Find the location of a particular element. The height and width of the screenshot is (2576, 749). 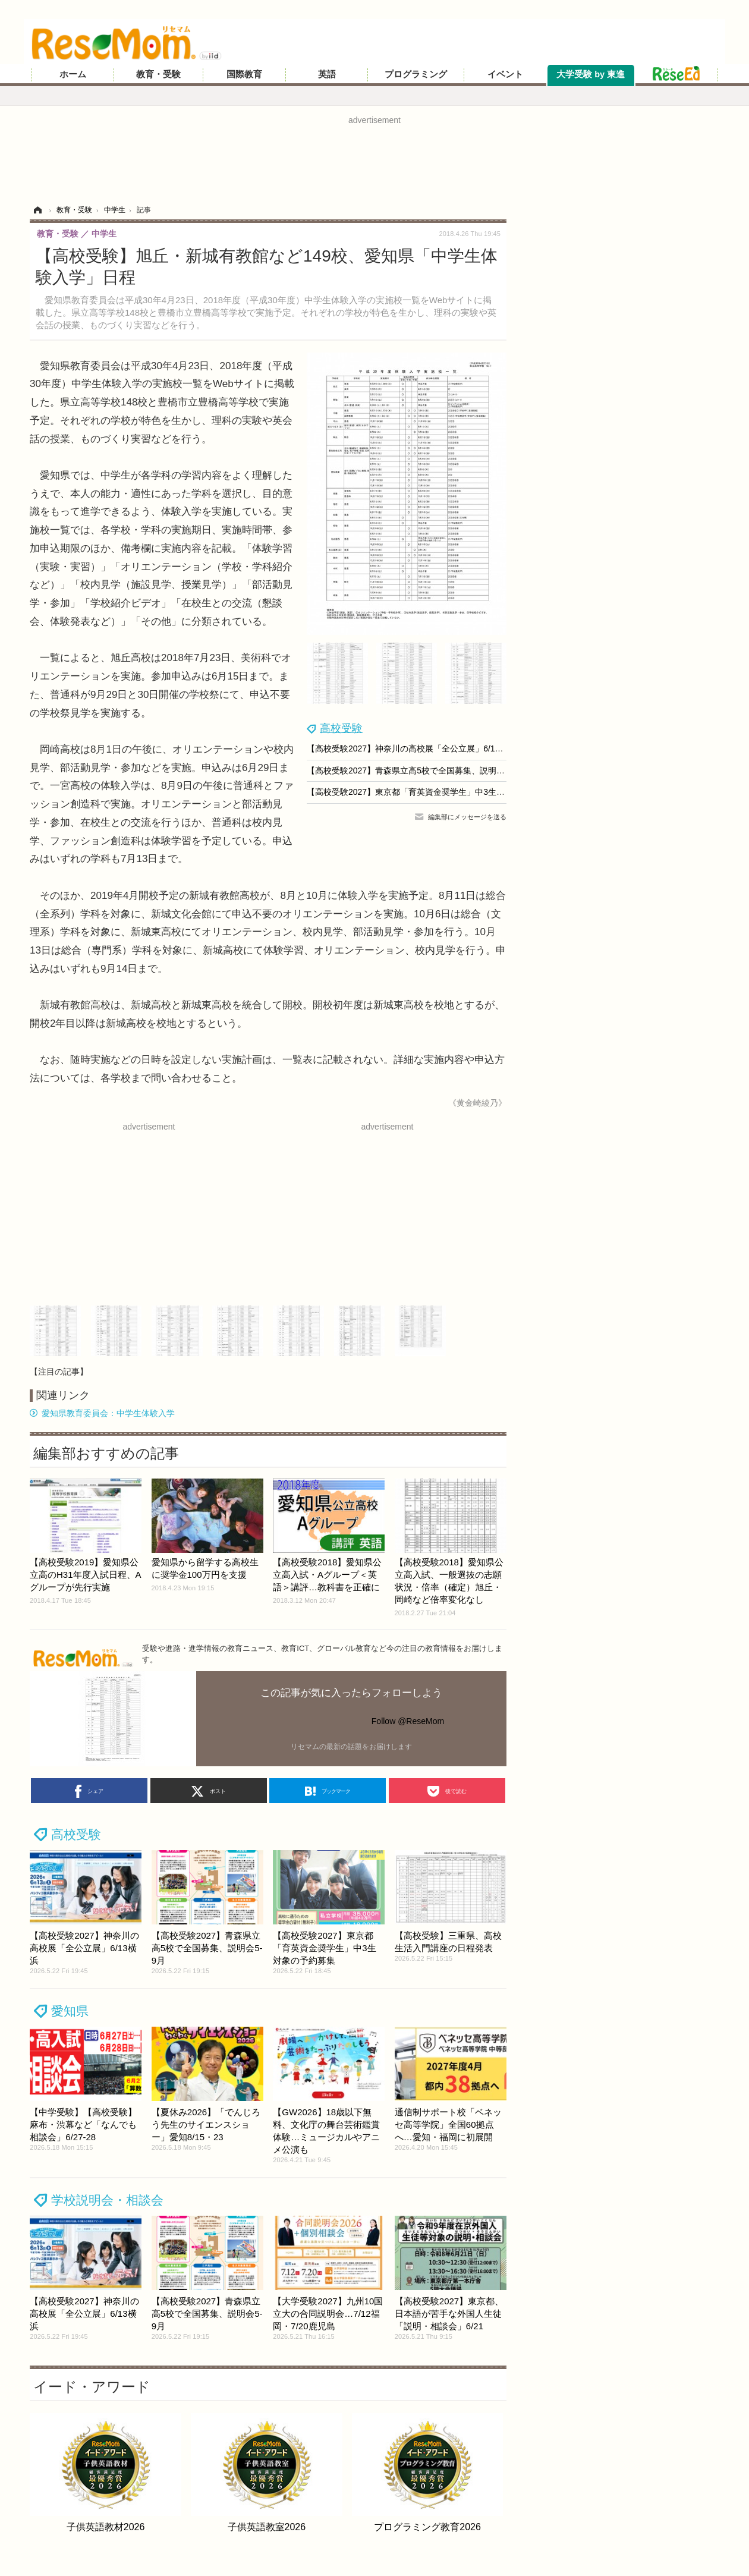

編集部にメッセージを送る is located at coordinates (467, 816).